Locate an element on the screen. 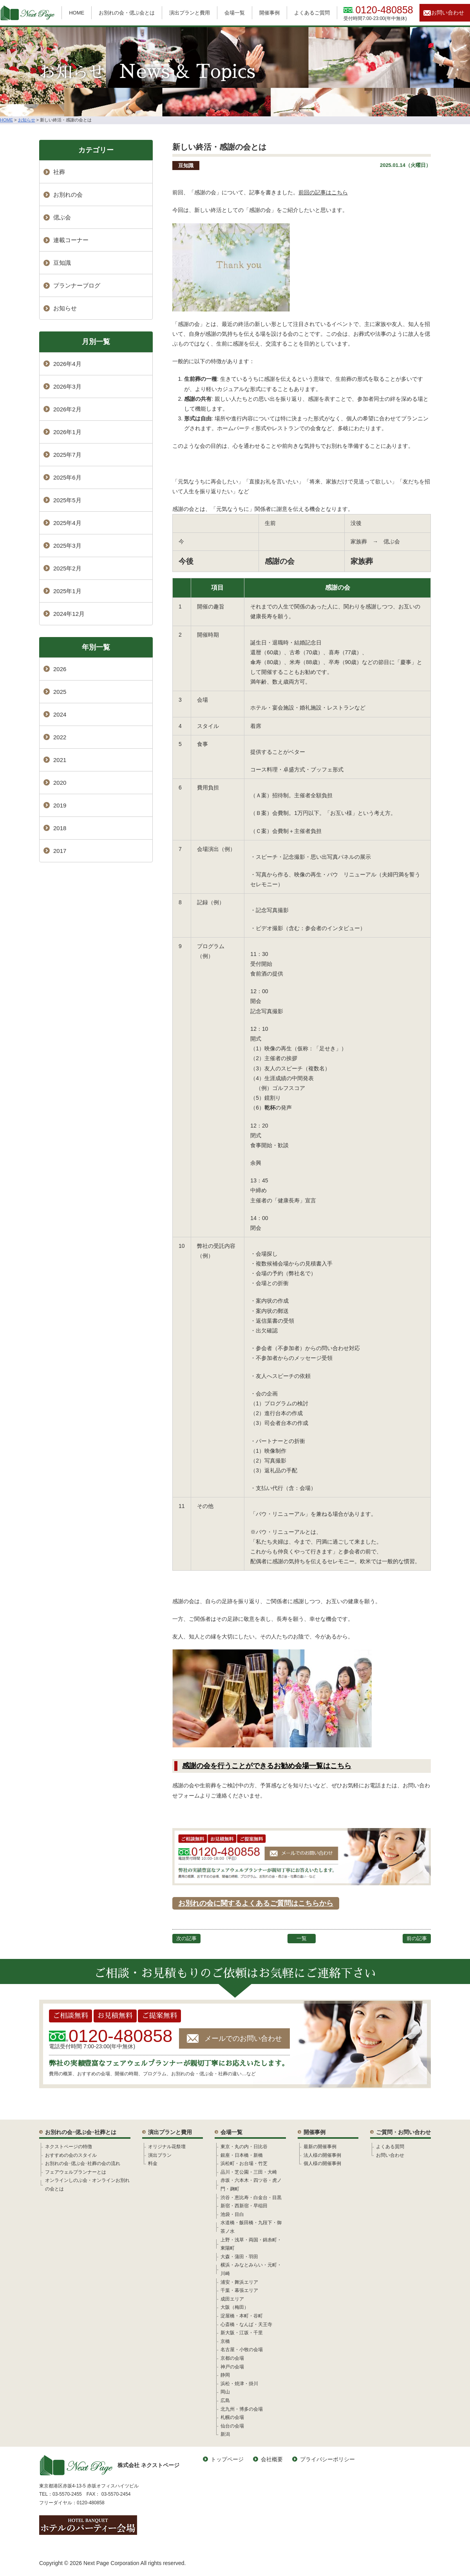 The height and width of the screenshot is (2576, 470). 仙台の会場 is located at coordinates (232, 2426).